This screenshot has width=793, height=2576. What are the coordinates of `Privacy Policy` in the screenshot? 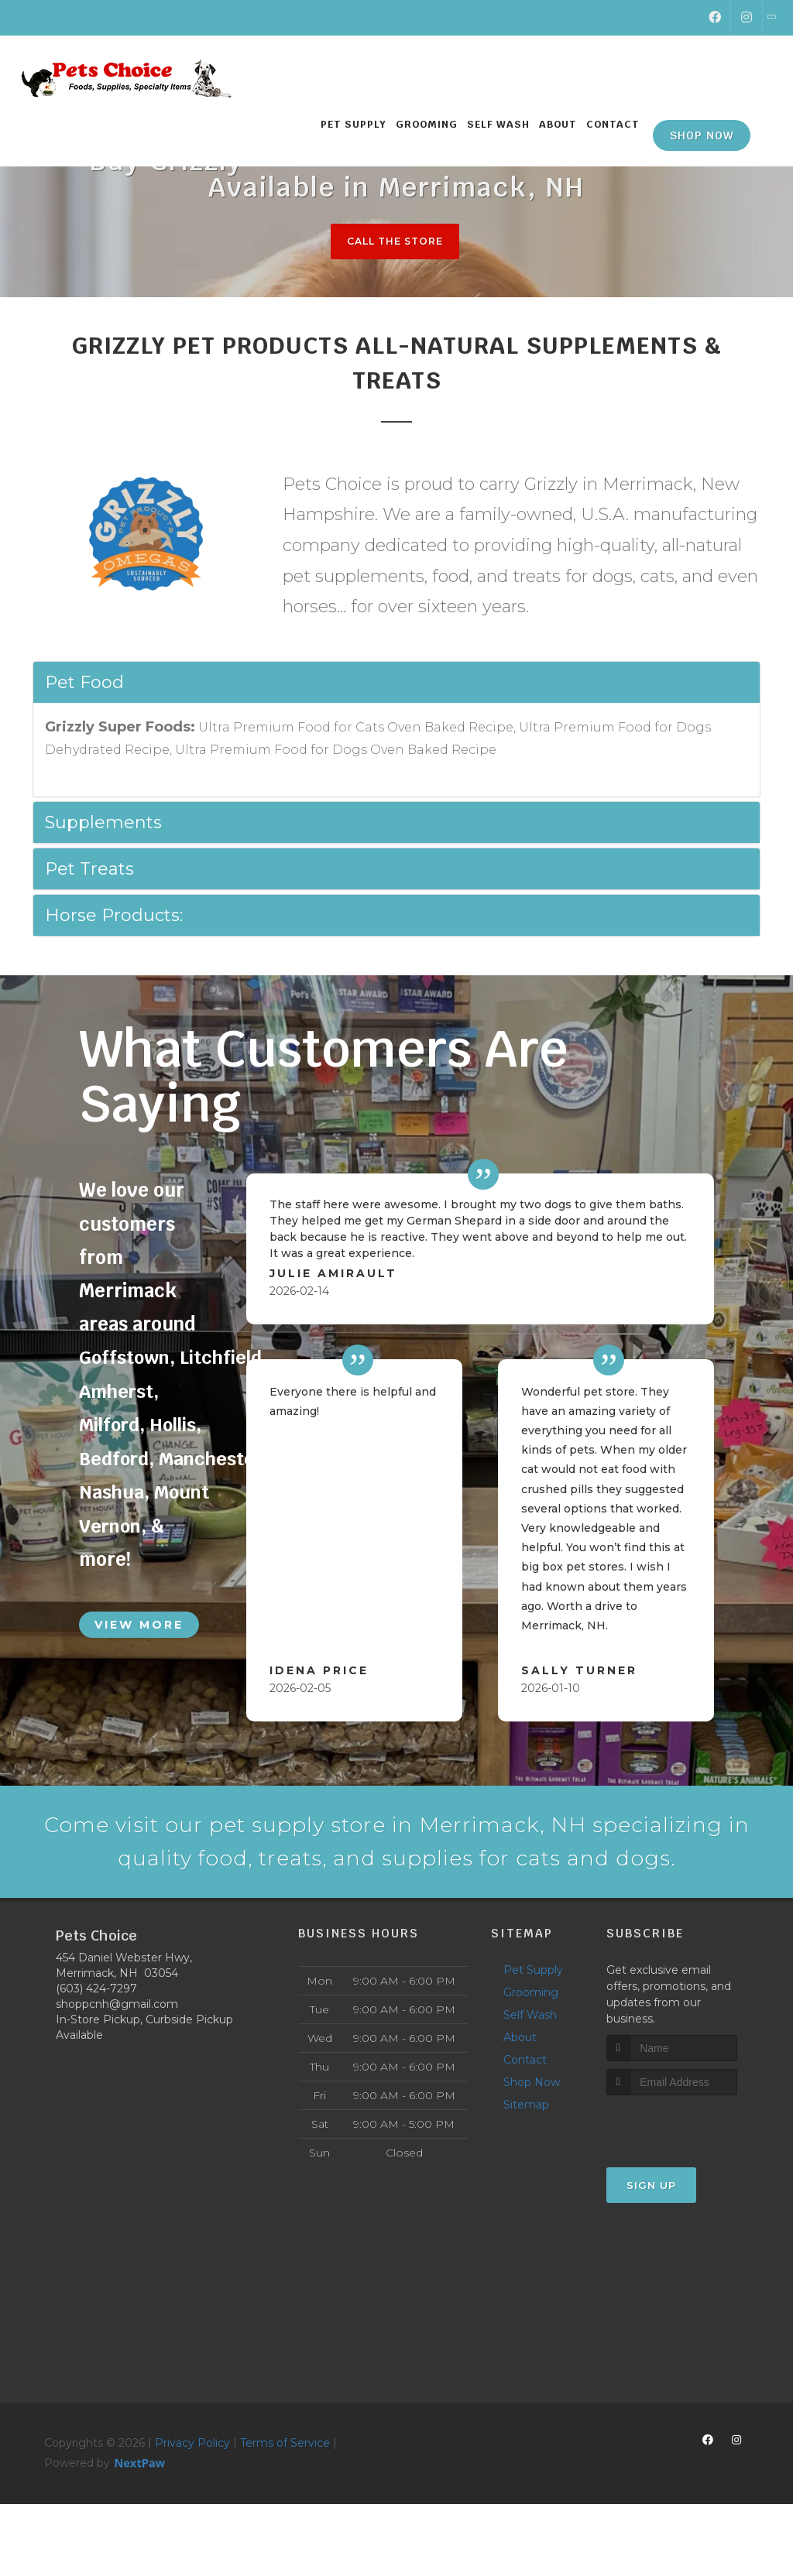 It's located at (192, 2489).